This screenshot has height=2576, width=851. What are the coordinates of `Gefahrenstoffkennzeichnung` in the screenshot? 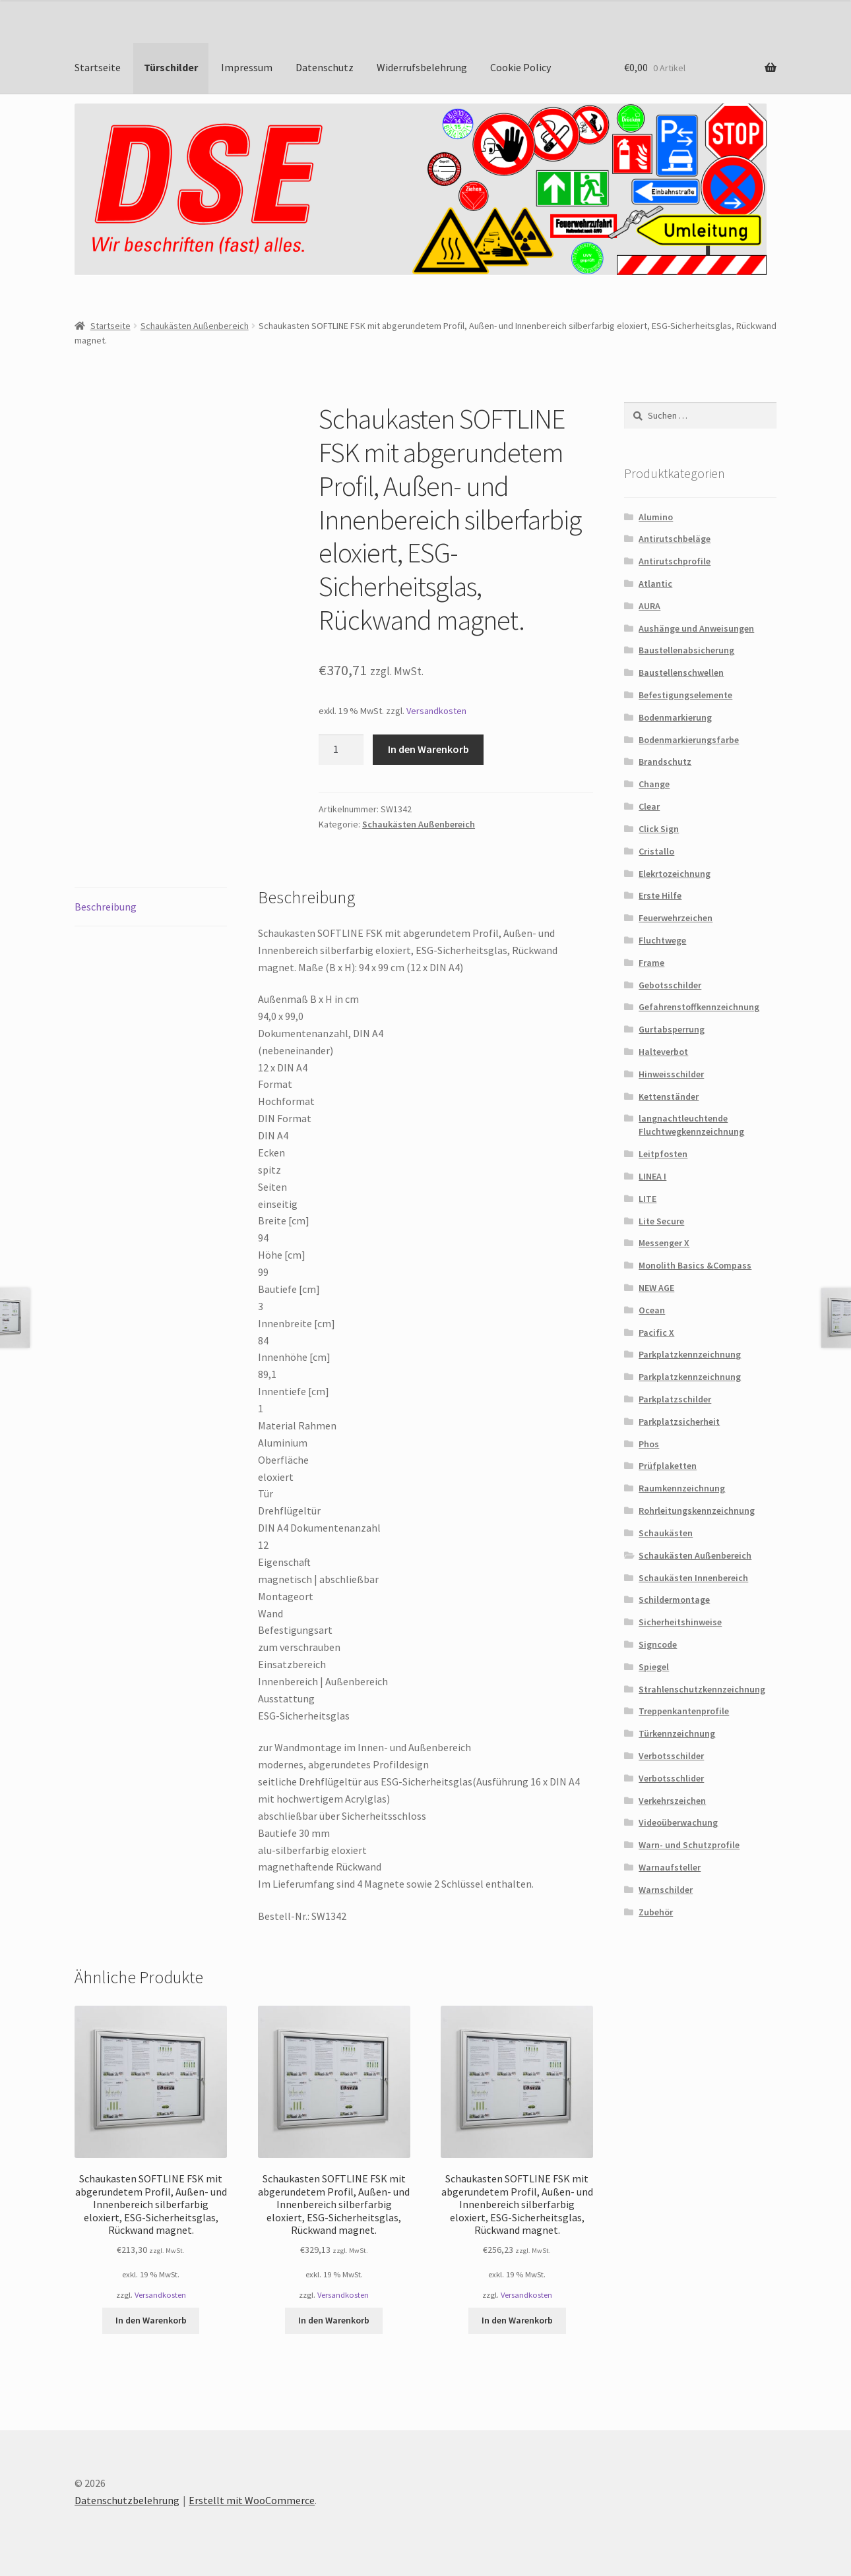 It's located at (699, 1007).